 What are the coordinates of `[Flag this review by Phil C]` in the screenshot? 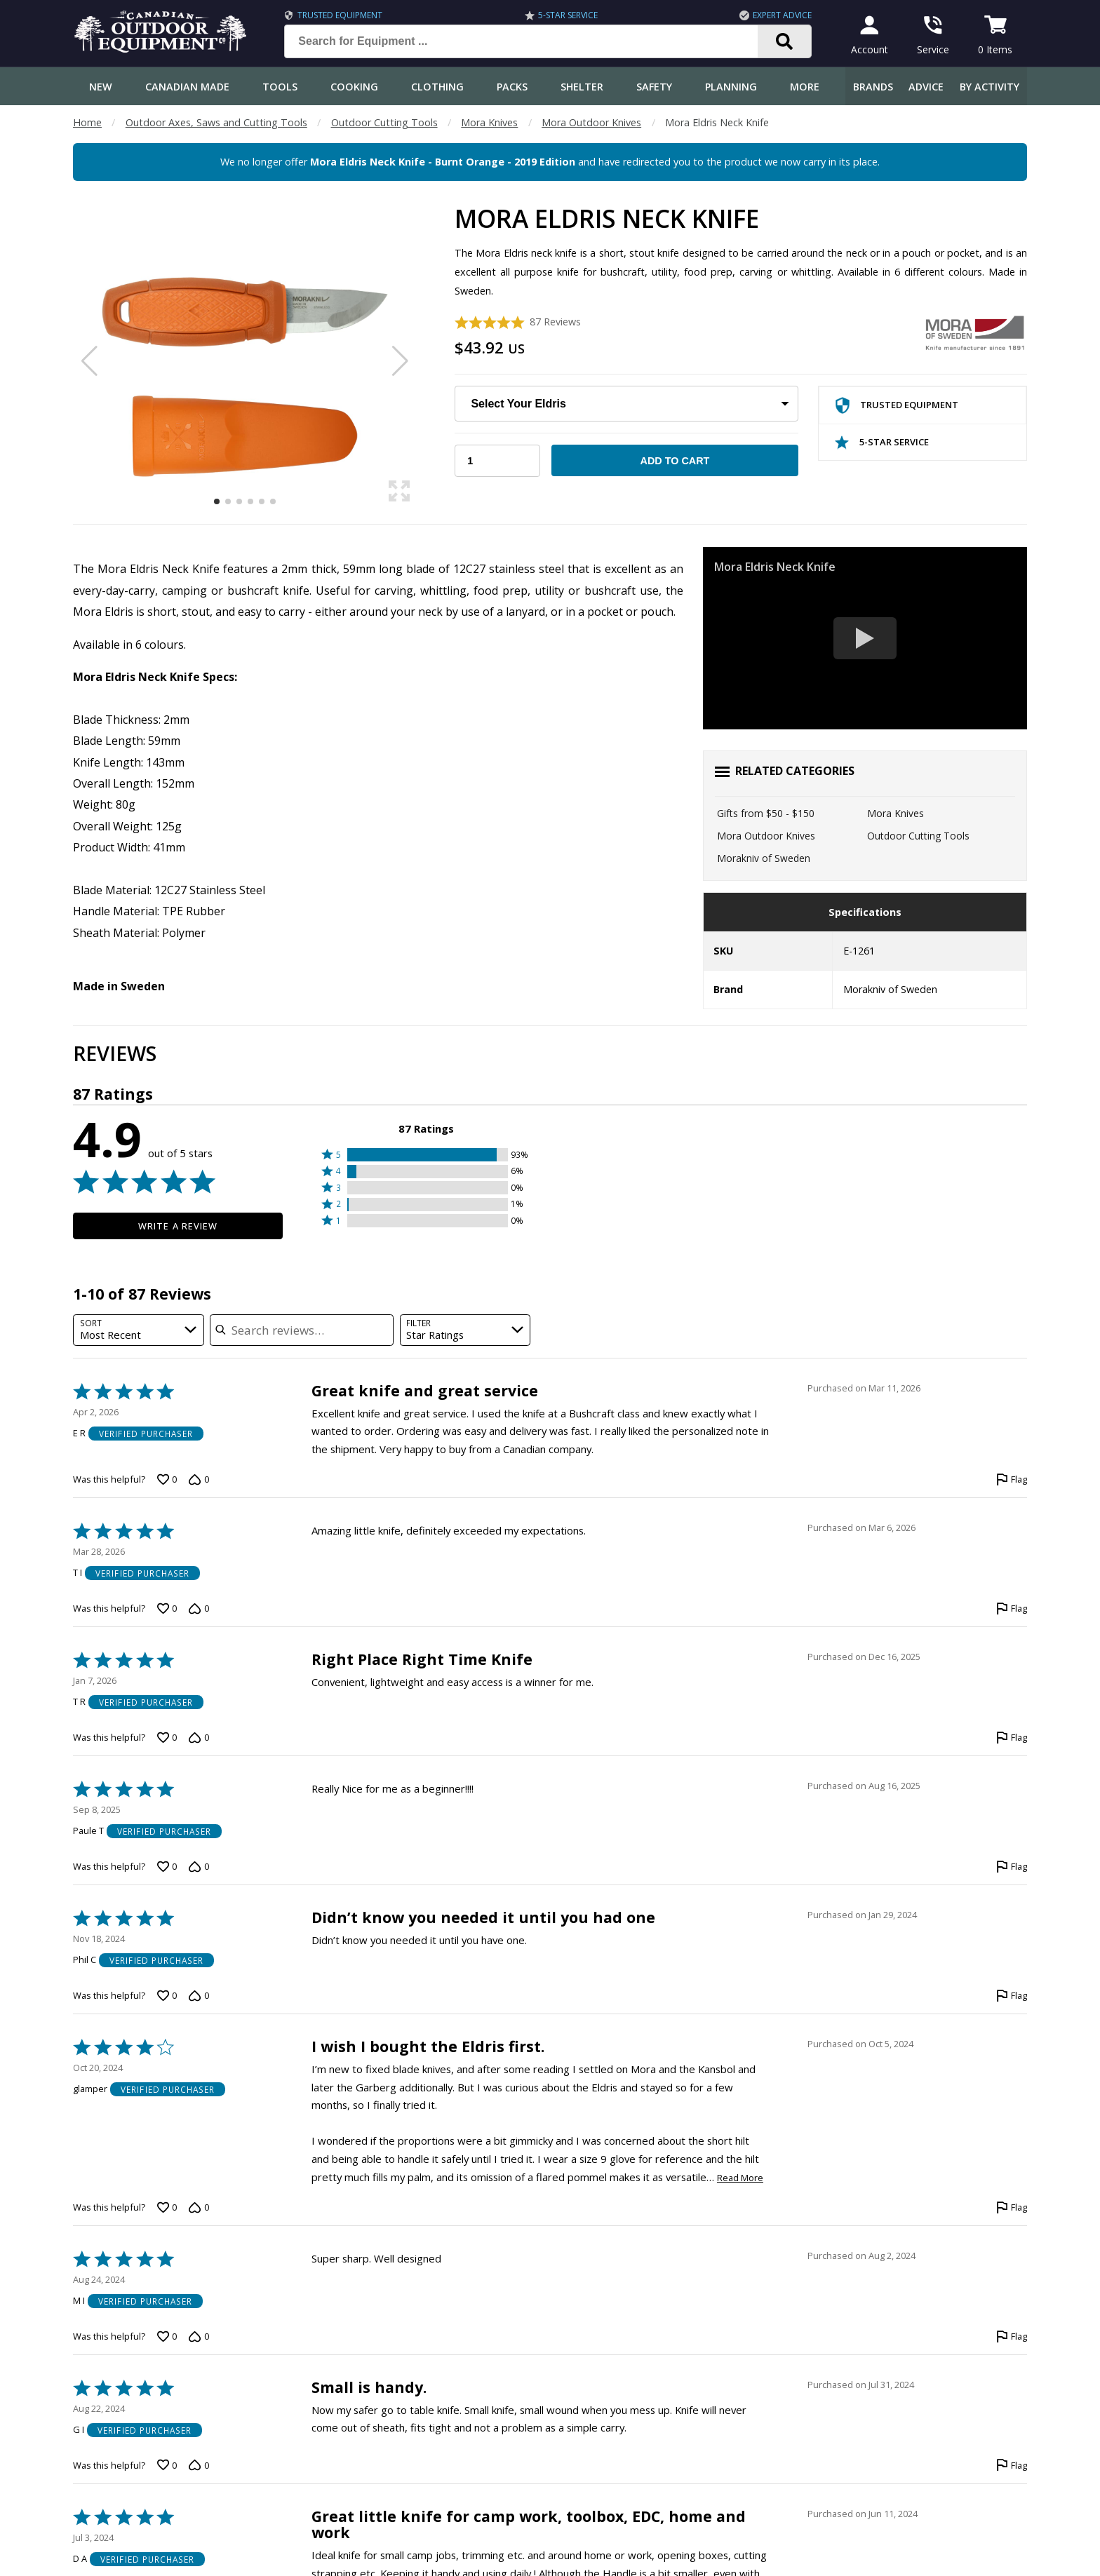 It's located at (1011, 1996).